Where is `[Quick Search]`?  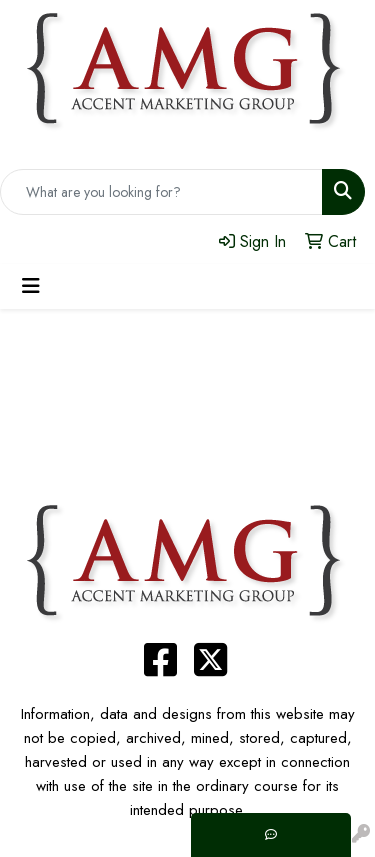 [Quick Search] is located at coordinates (161, 192).